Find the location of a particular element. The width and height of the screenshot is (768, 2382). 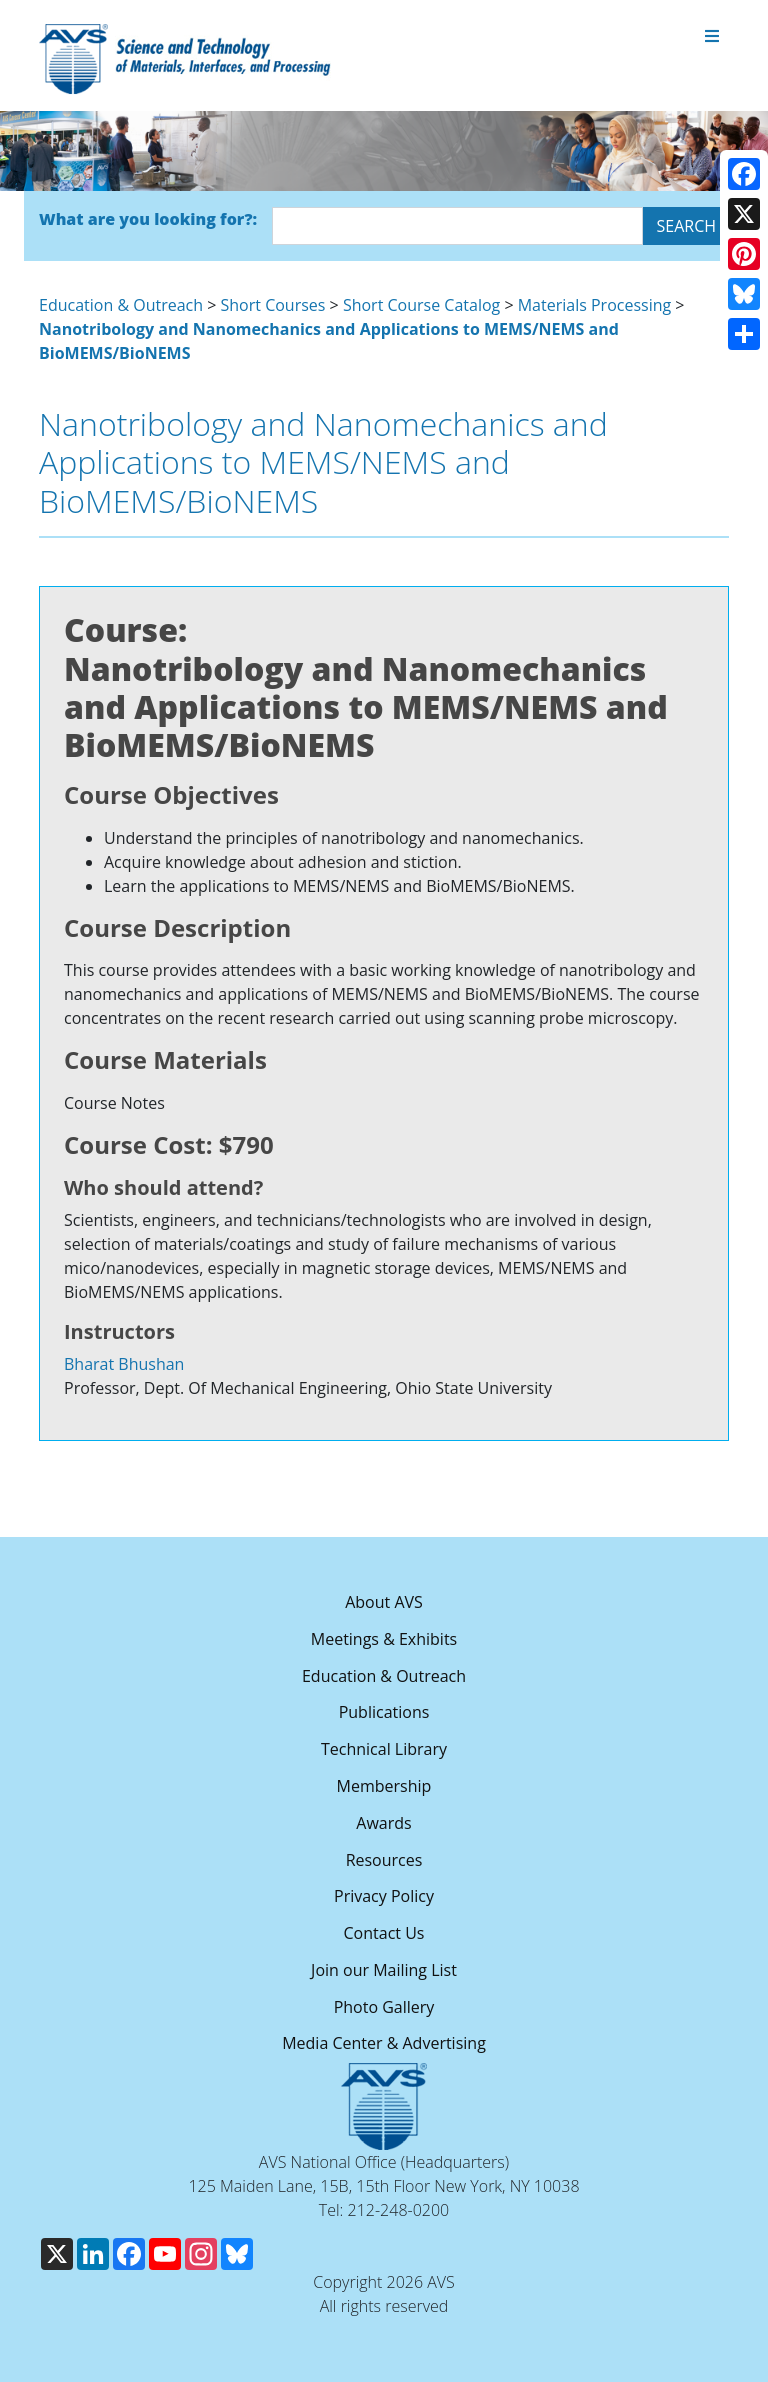

Publications is located at coordinates (384, 1712).